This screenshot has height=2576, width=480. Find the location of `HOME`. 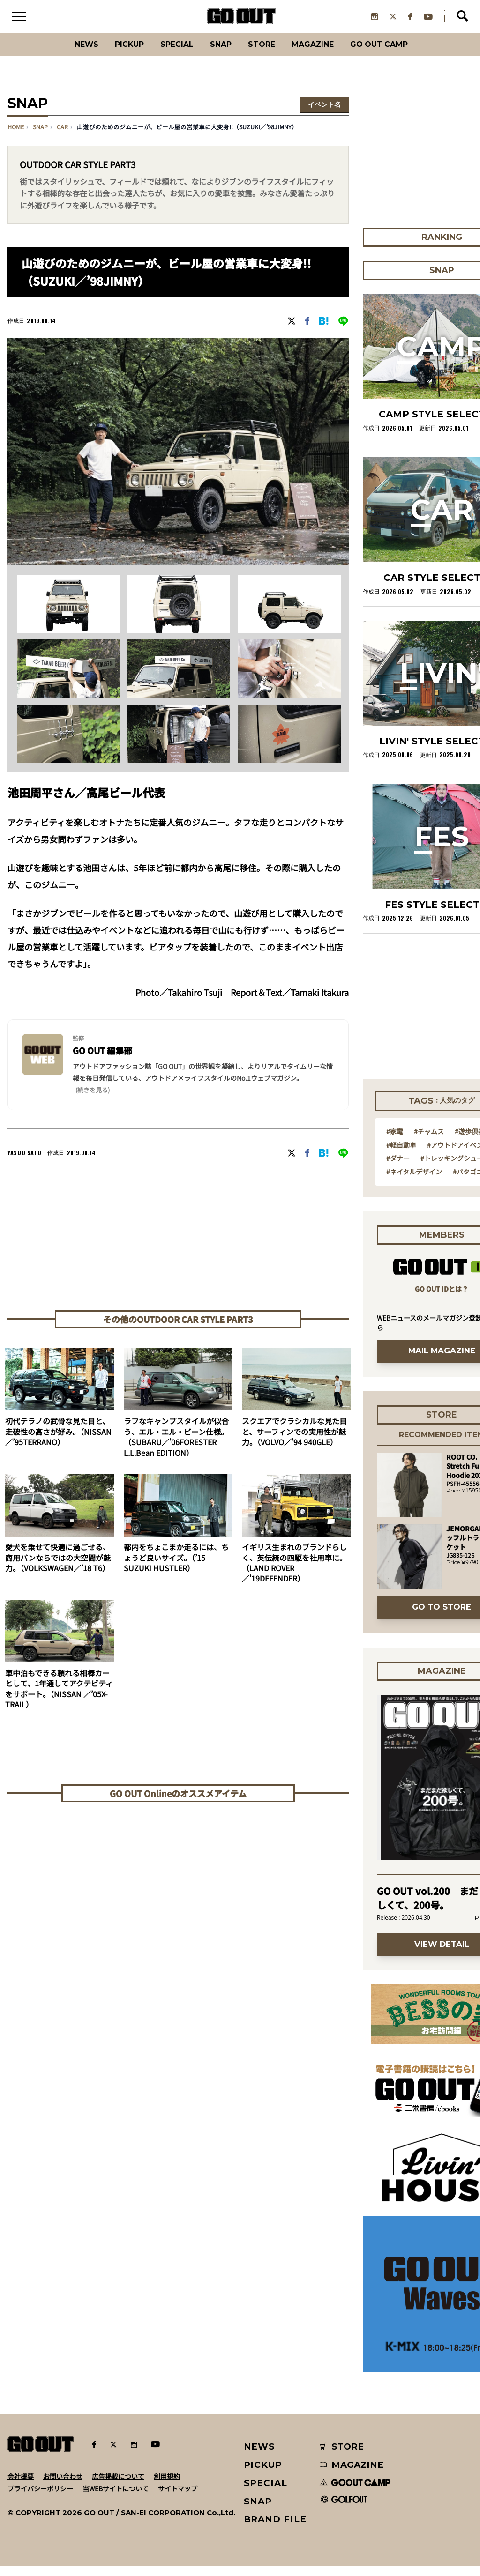

HOME is located at coordinates (16, 137).